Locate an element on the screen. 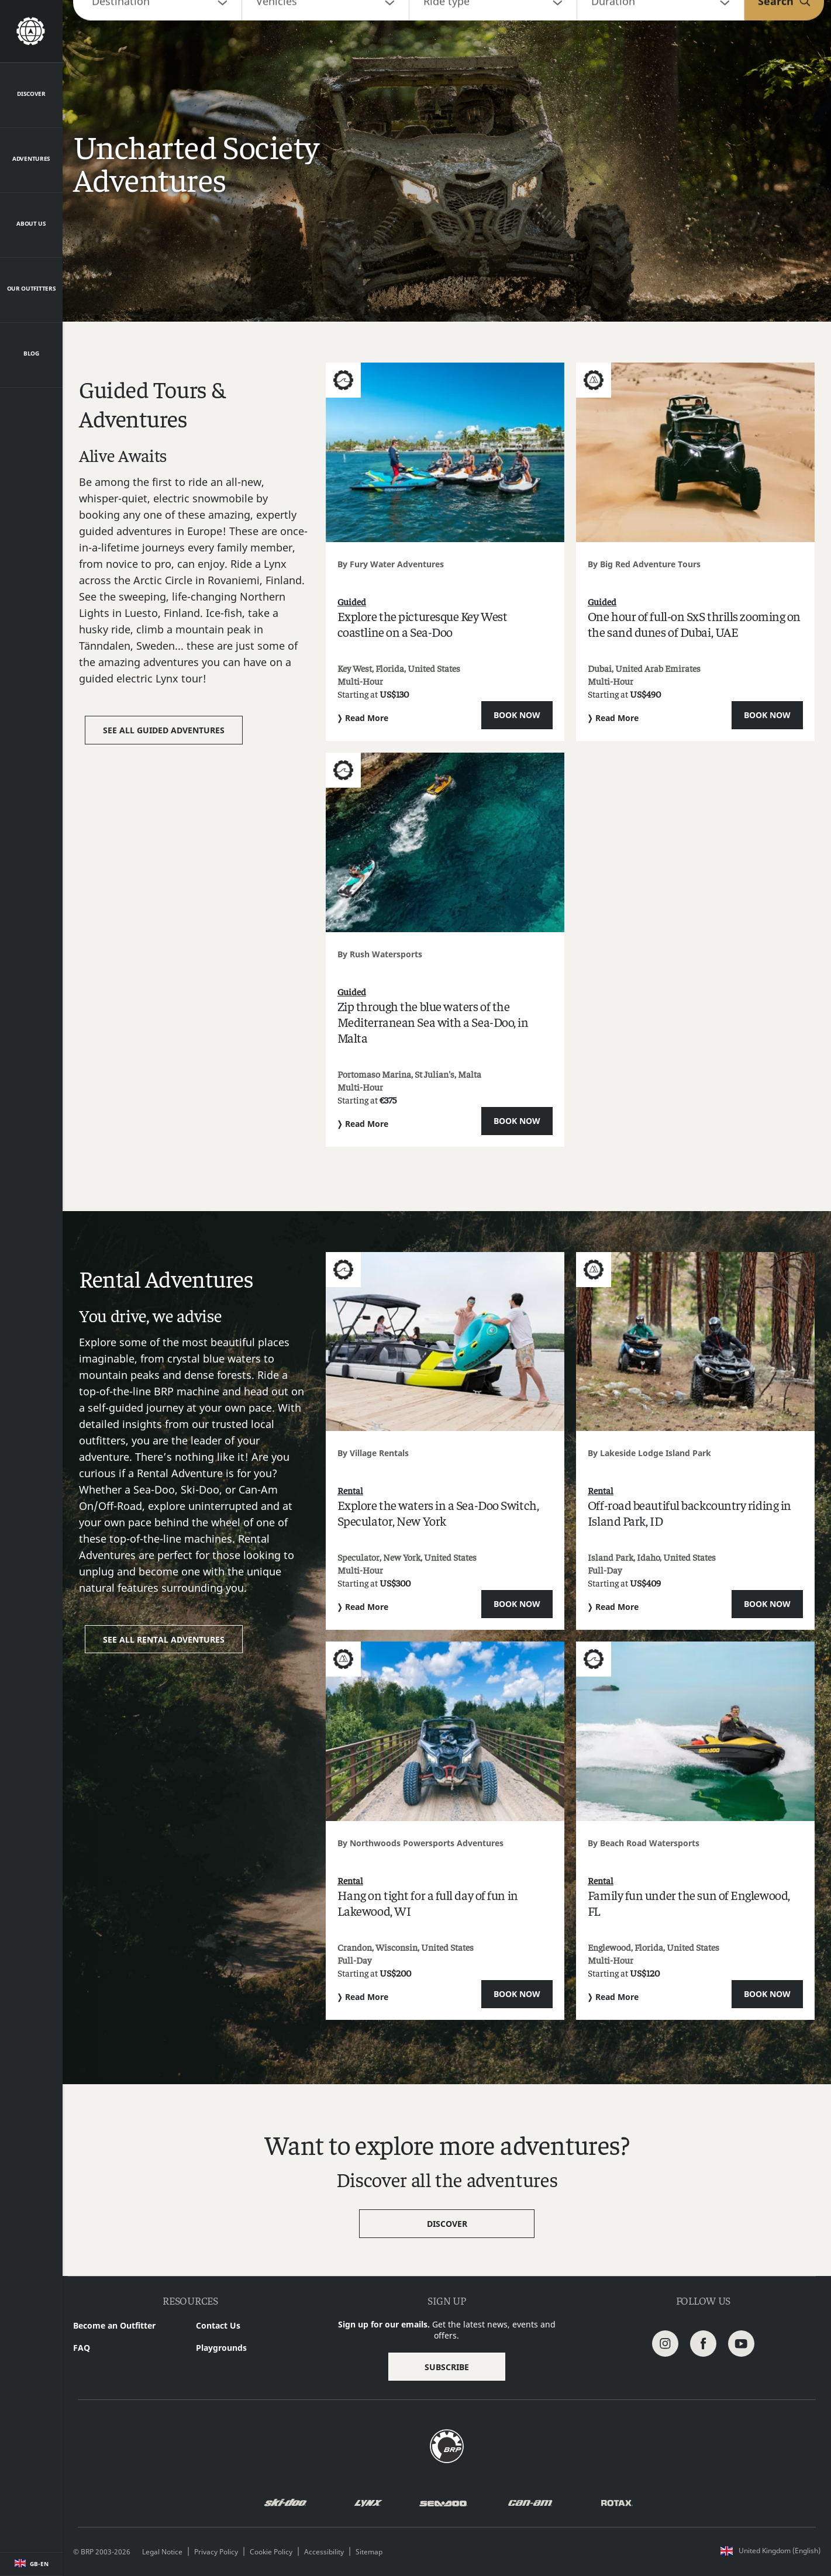 The image size is (831, 2576). [Sea-Doo logo] is located at coordinates (443, 2502).